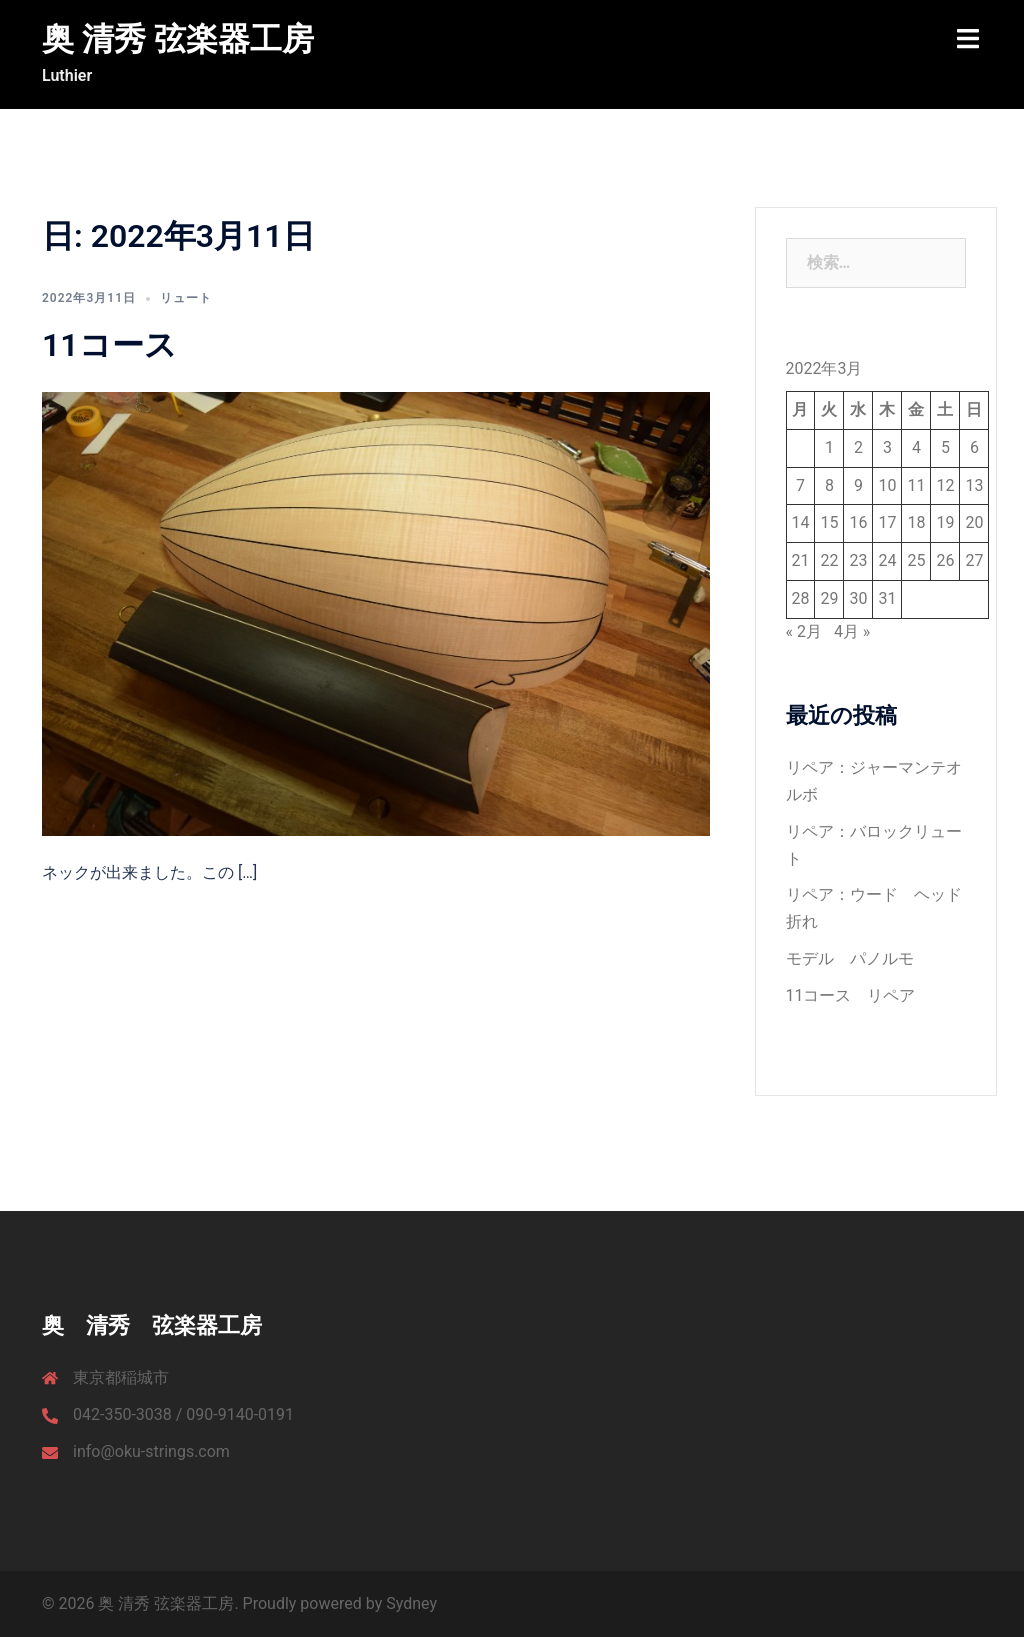 Image resolution: width=1024 pixels, height=1637 pixels. I want to click on 29 [2022年3月29日 に投稿を公開], so click(829, 598).